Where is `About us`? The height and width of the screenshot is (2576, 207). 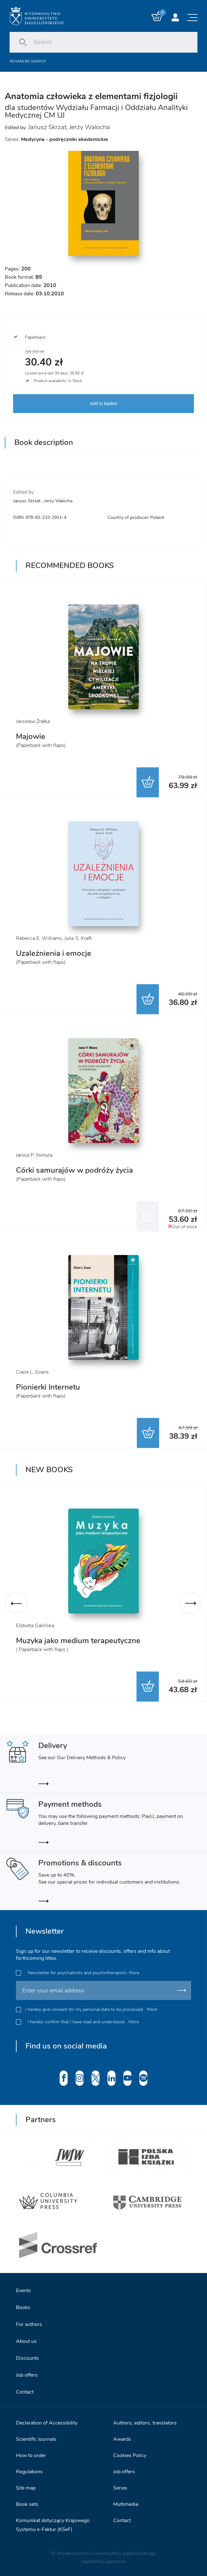
About us is located at coordinates (26, 2340).